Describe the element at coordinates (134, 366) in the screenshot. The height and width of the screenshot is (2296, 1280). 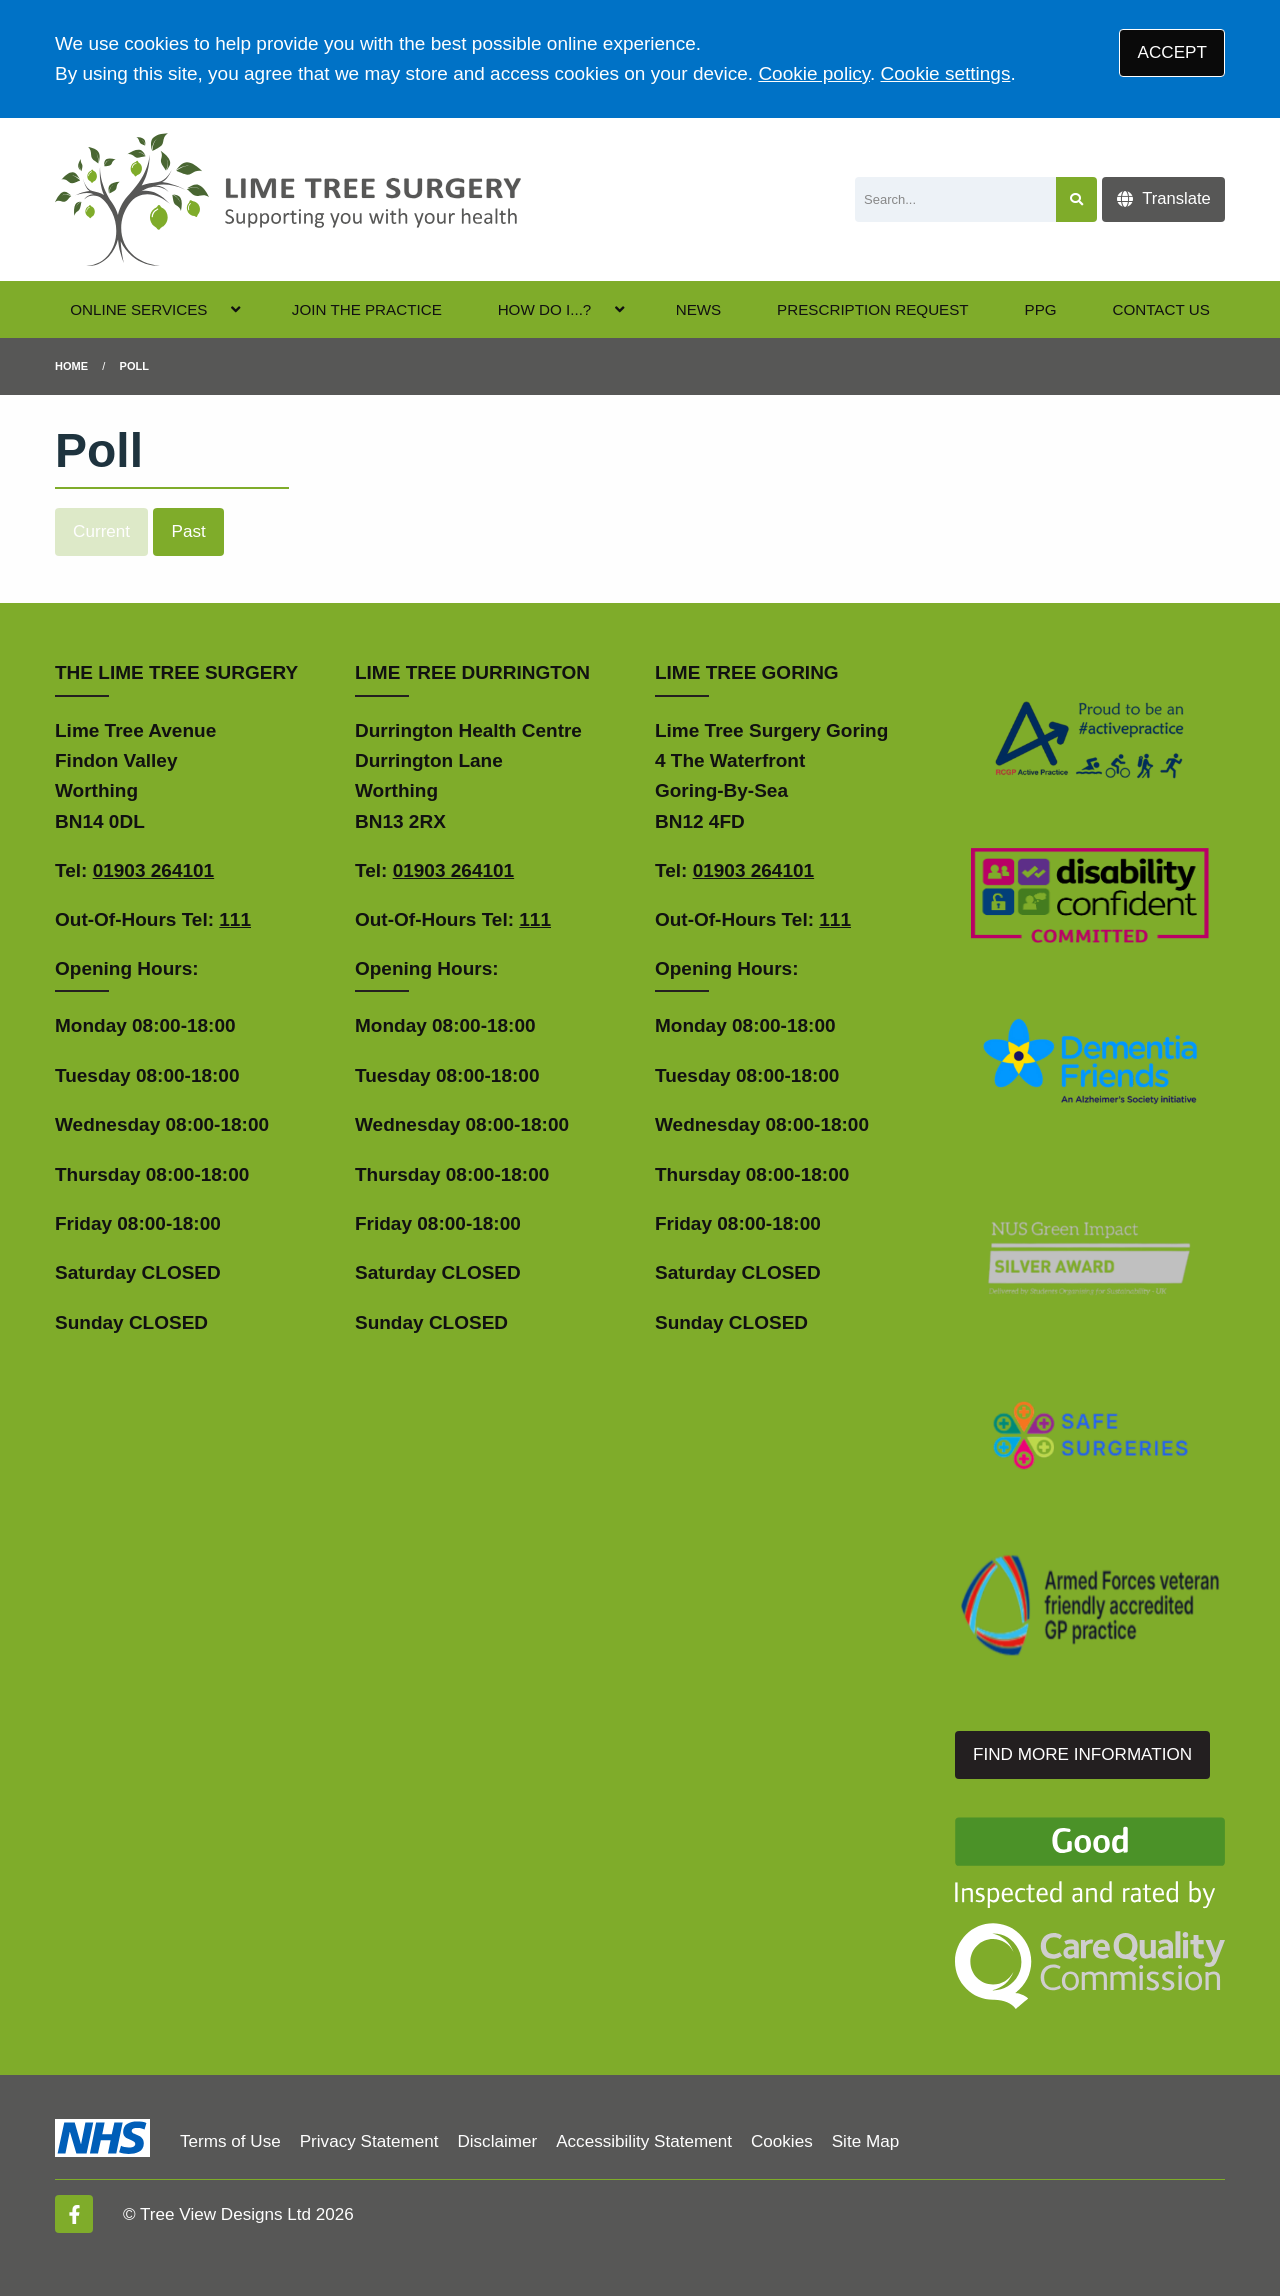
I see `Poll` at that location.